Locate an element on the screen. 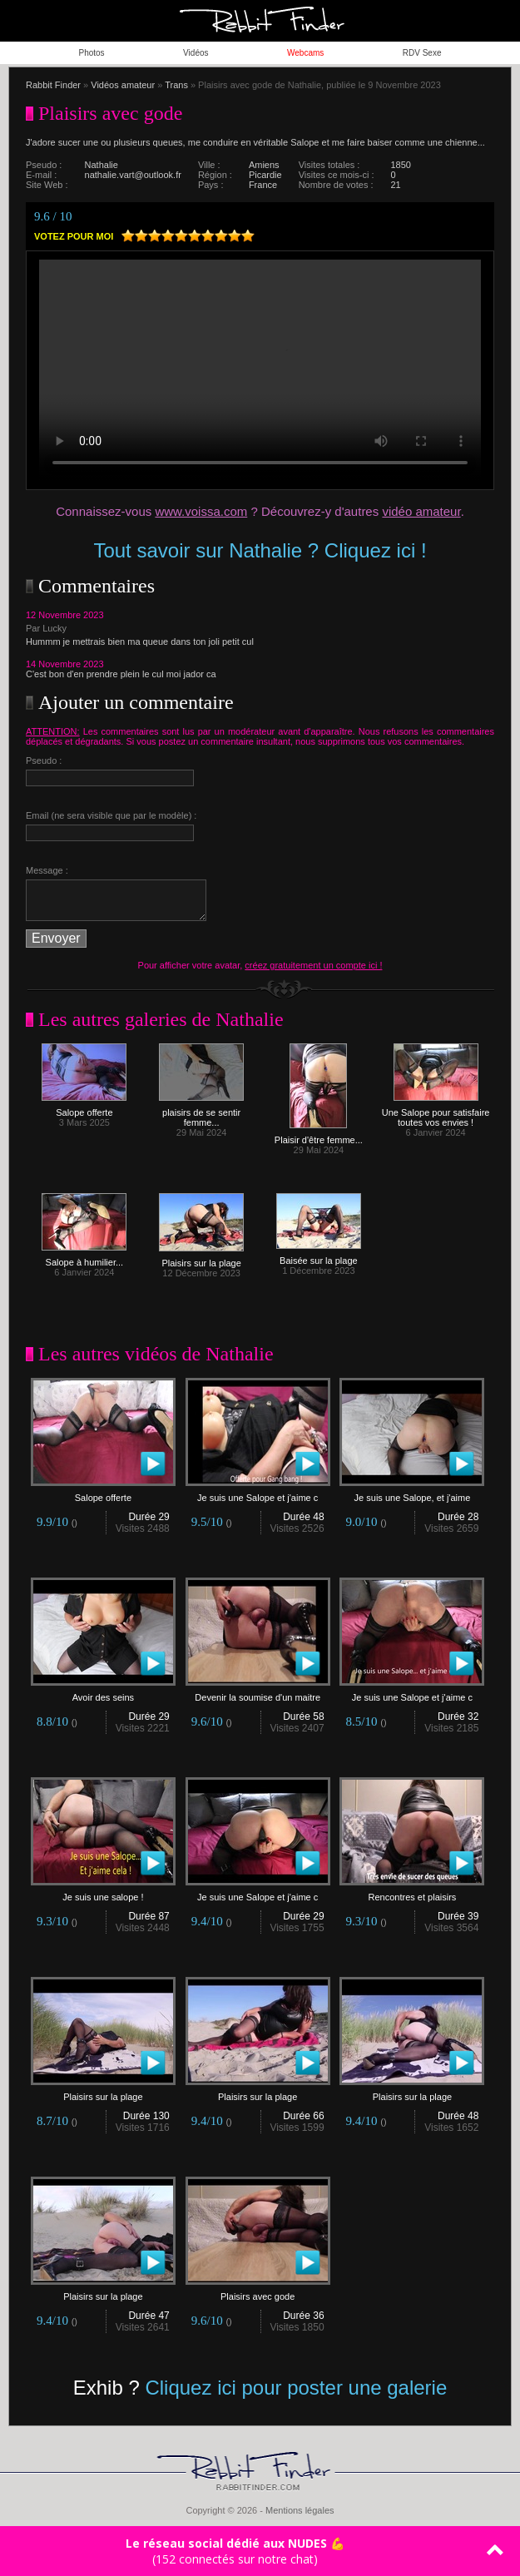 This screenshot has height=2576, width=520. Webcams is located at coordinates (305, 52).